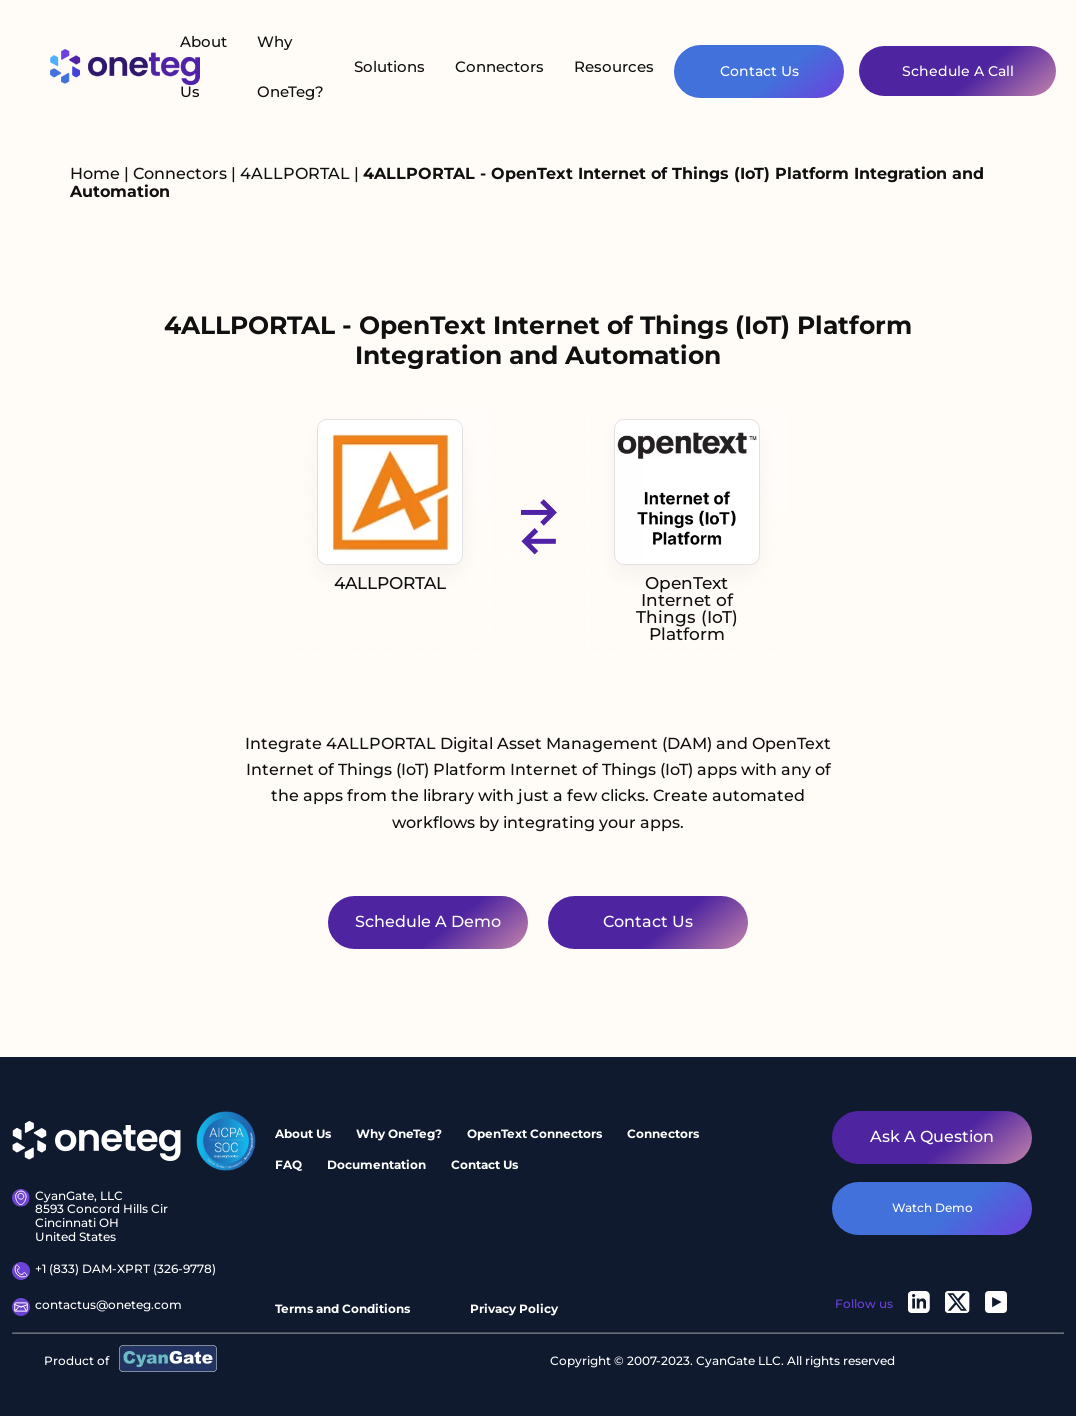 The width and height of the screenshot is (1076, 1416). I want to click on Schedule A Call, so click(958, 71).